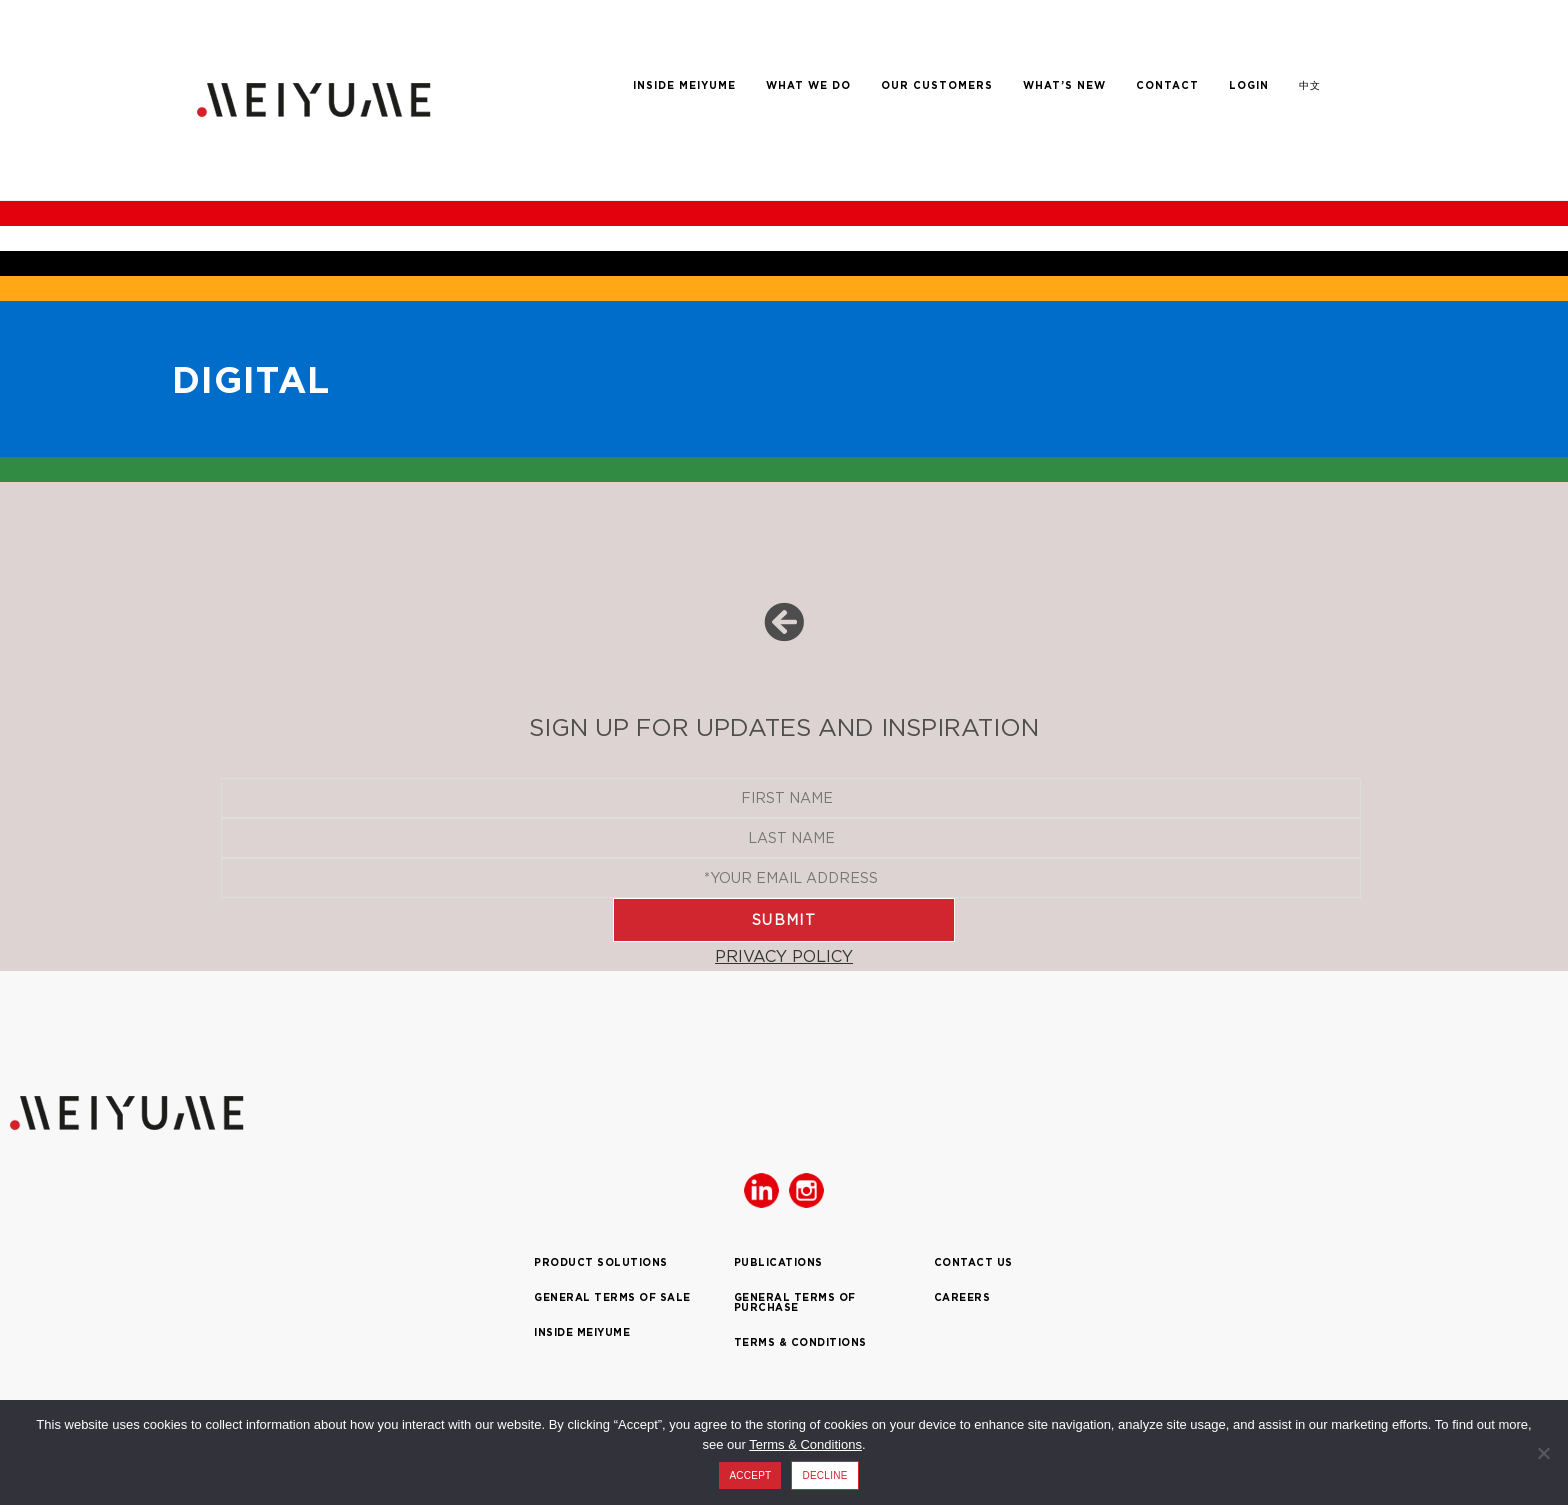 This screenshot has width=1568, height=1505. I want to click on CAREERS, so click(962, 1297).